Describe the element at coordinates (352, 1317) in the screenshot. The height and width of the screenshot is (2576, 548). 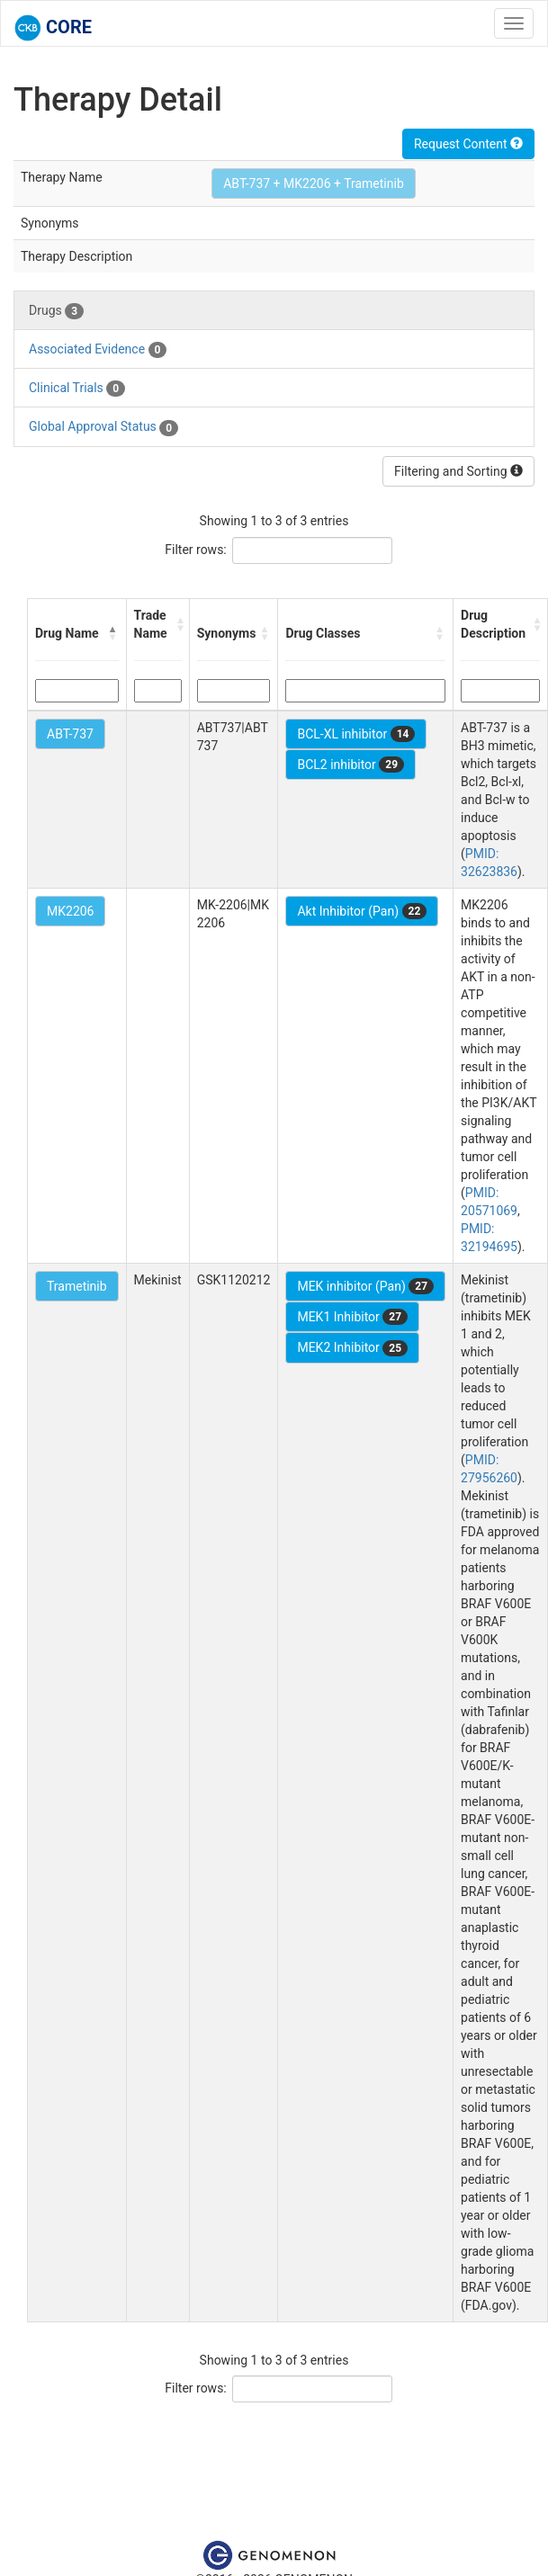
I see `MEK1 Inhibitor` at that location.